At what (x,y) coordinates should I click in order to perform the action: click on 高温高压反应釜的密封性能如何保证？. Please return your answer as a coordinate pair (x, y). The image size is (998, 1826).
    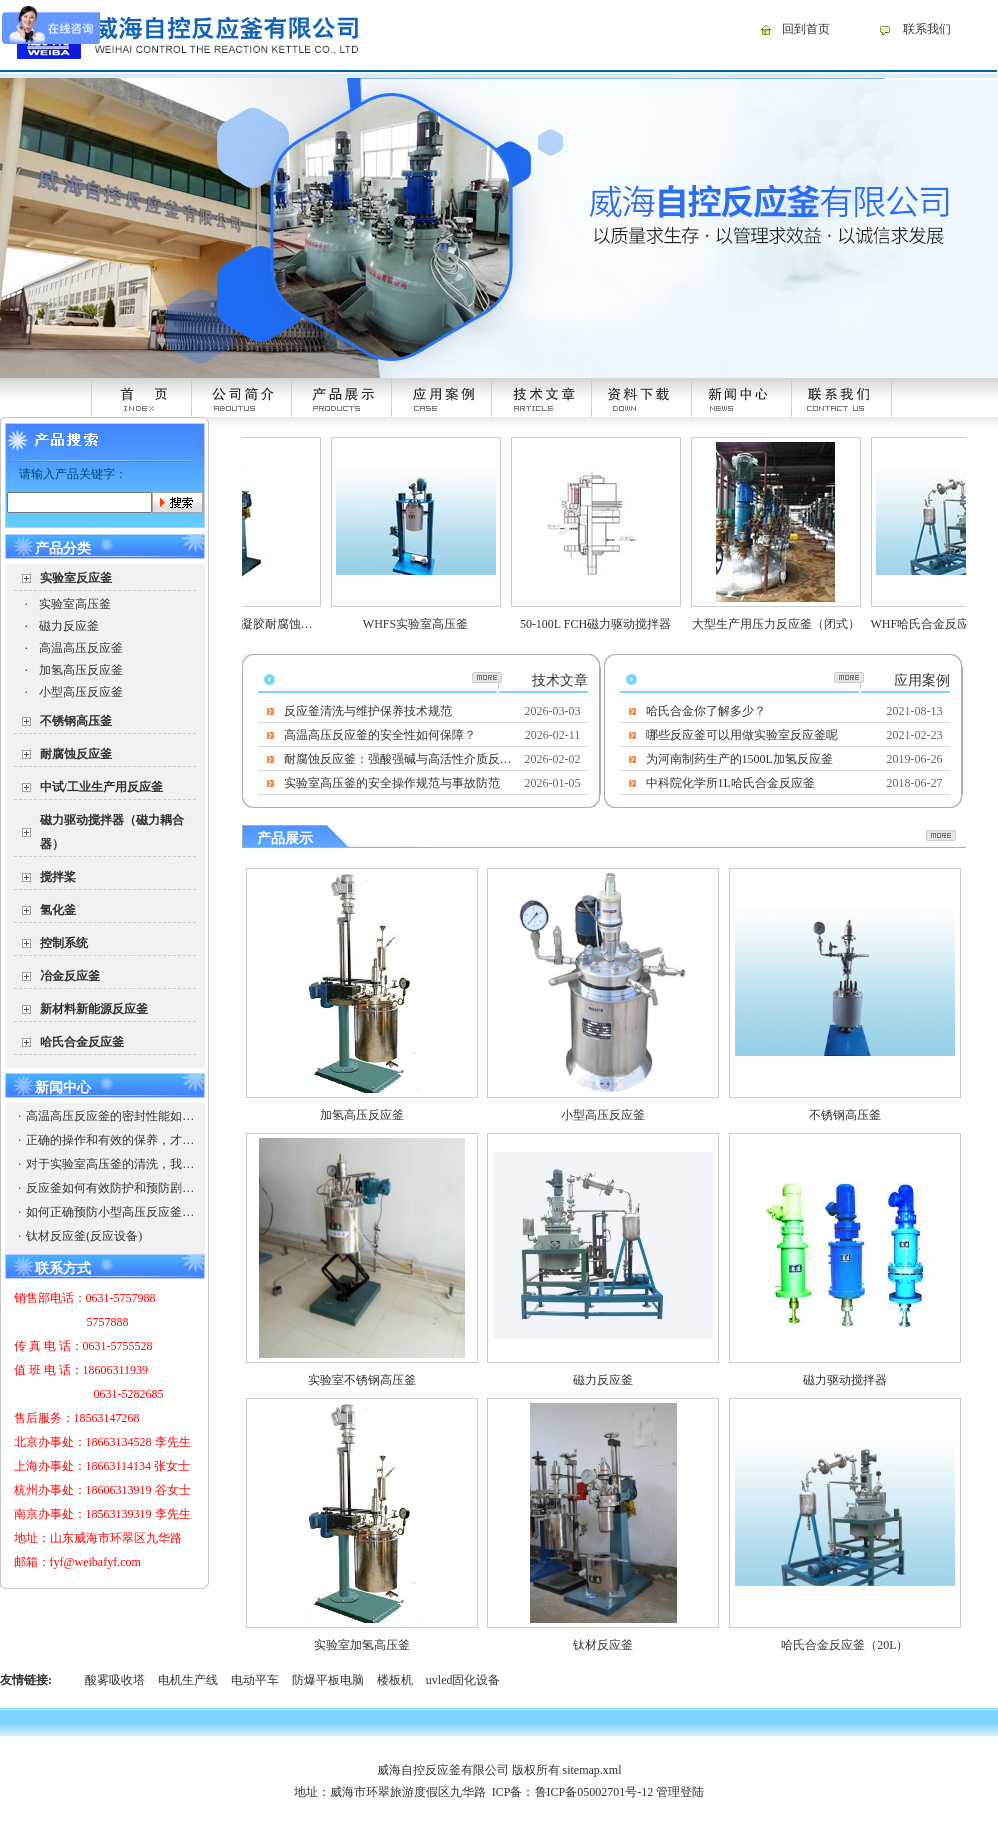
    Looking at the image, I should click on (110, 1116).